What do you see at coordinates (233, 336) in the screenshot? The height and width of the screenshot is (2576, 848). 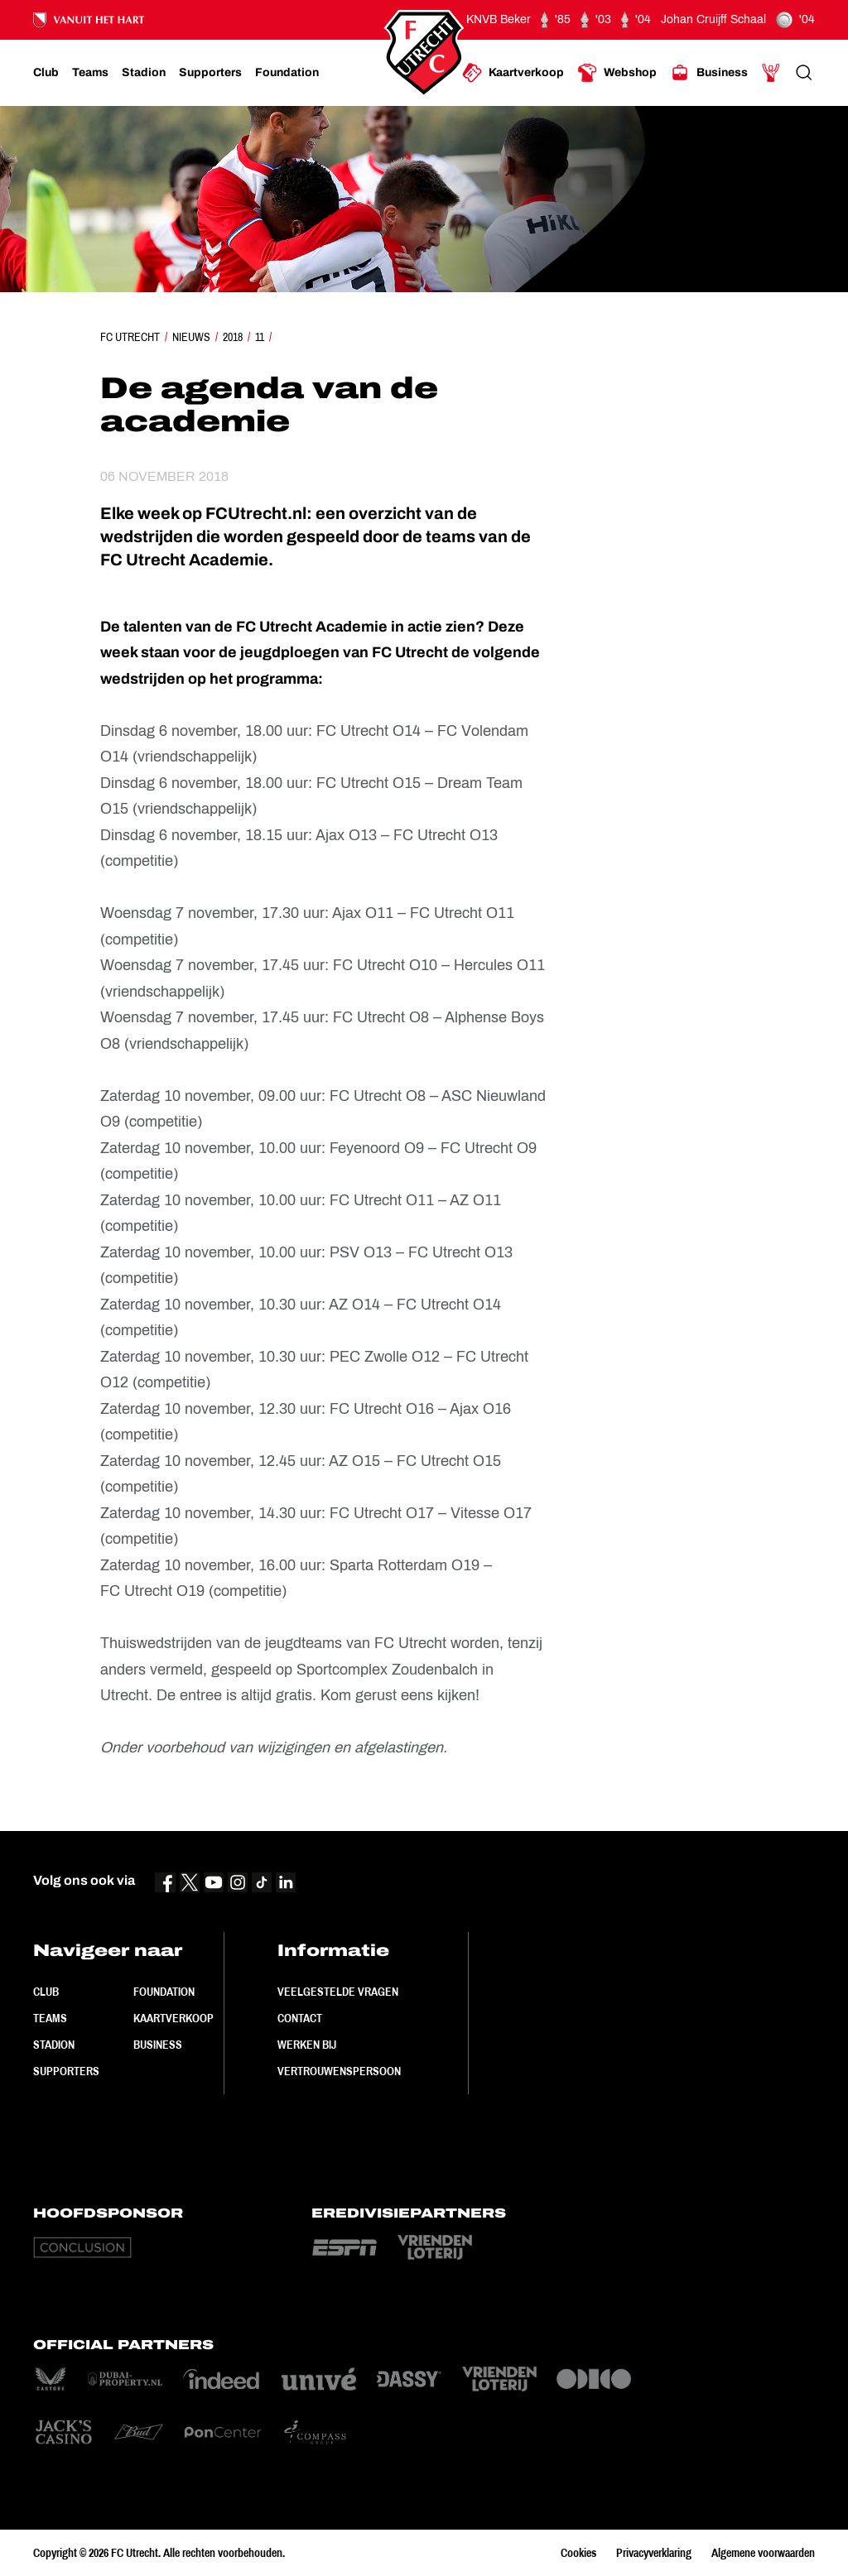 I see `2018` at bounding box center [233, 336].